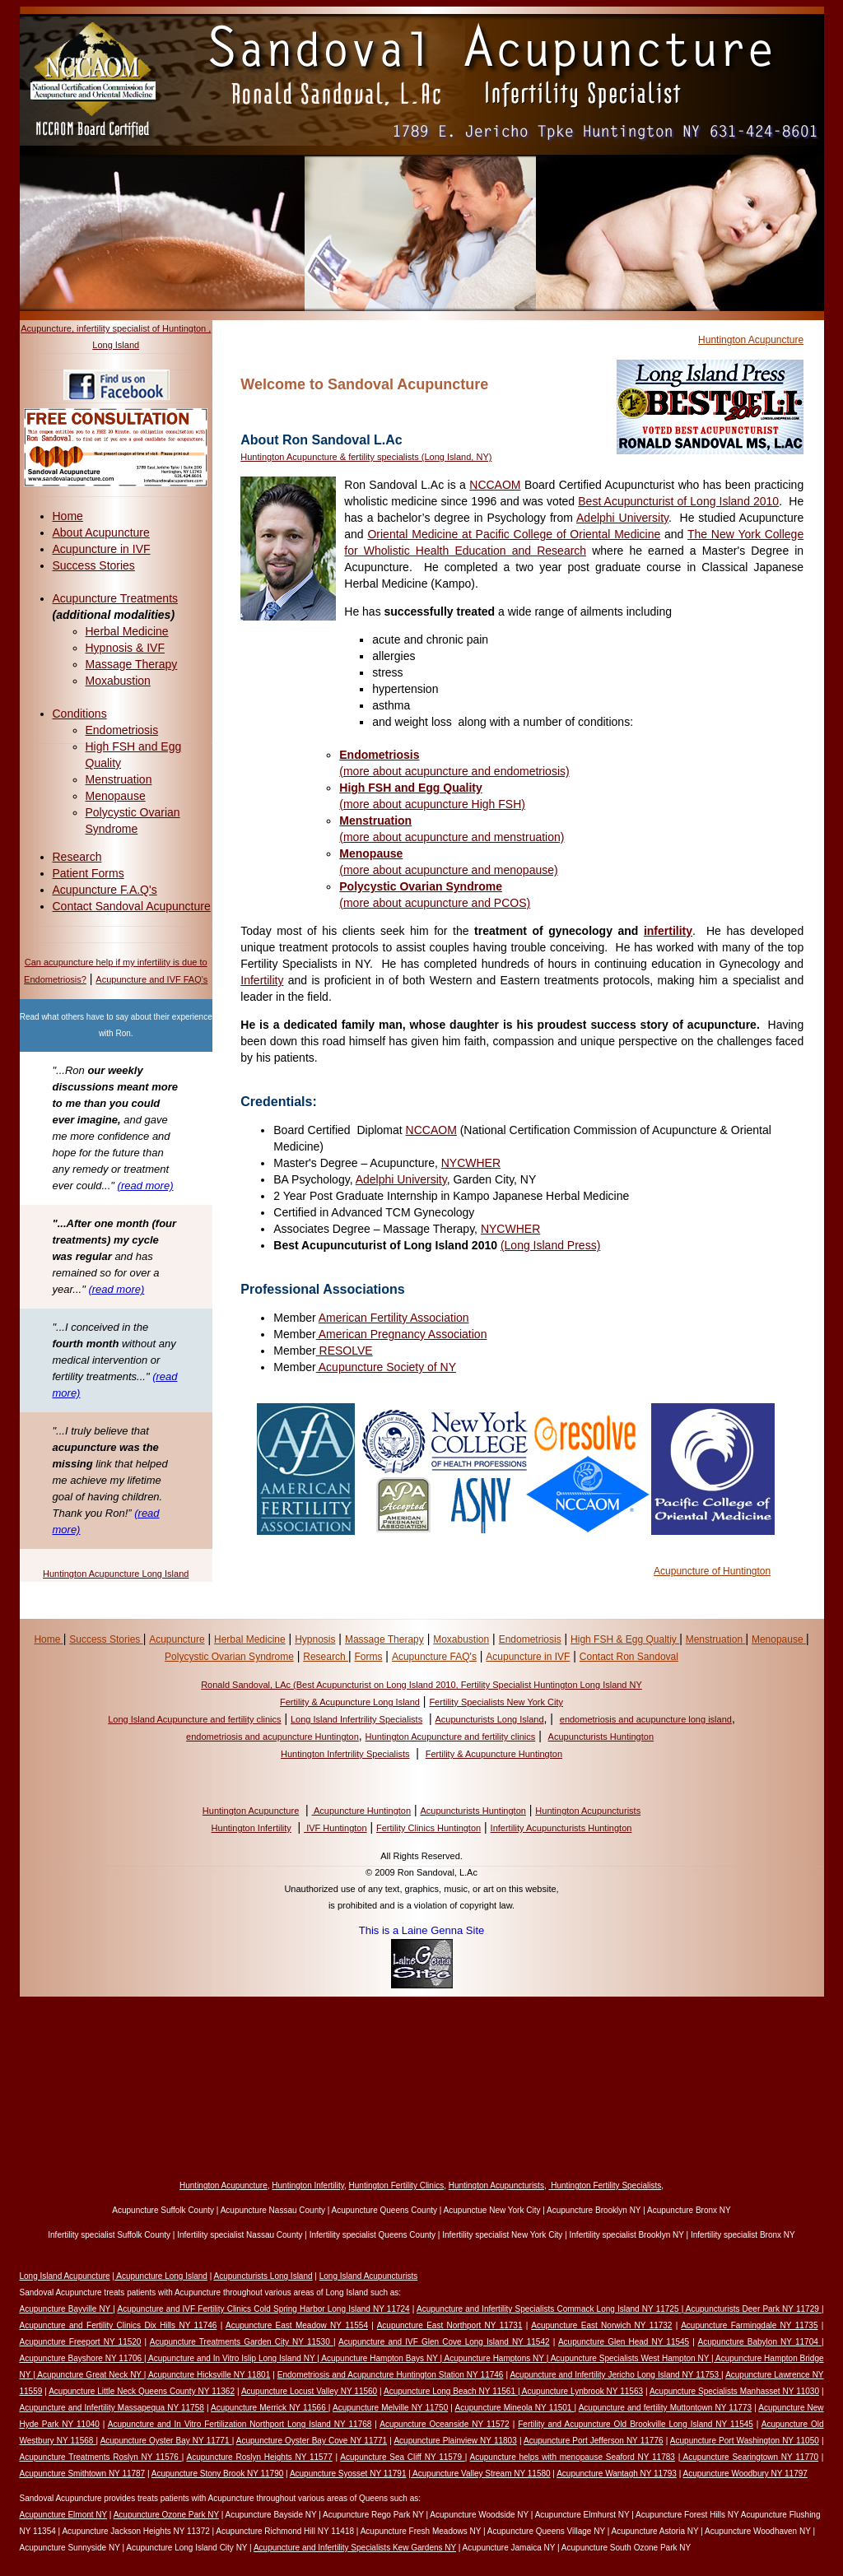  I want to click on Endometriosis and Acupuncture Huntington Station NY 11746, so click(390, 2374).